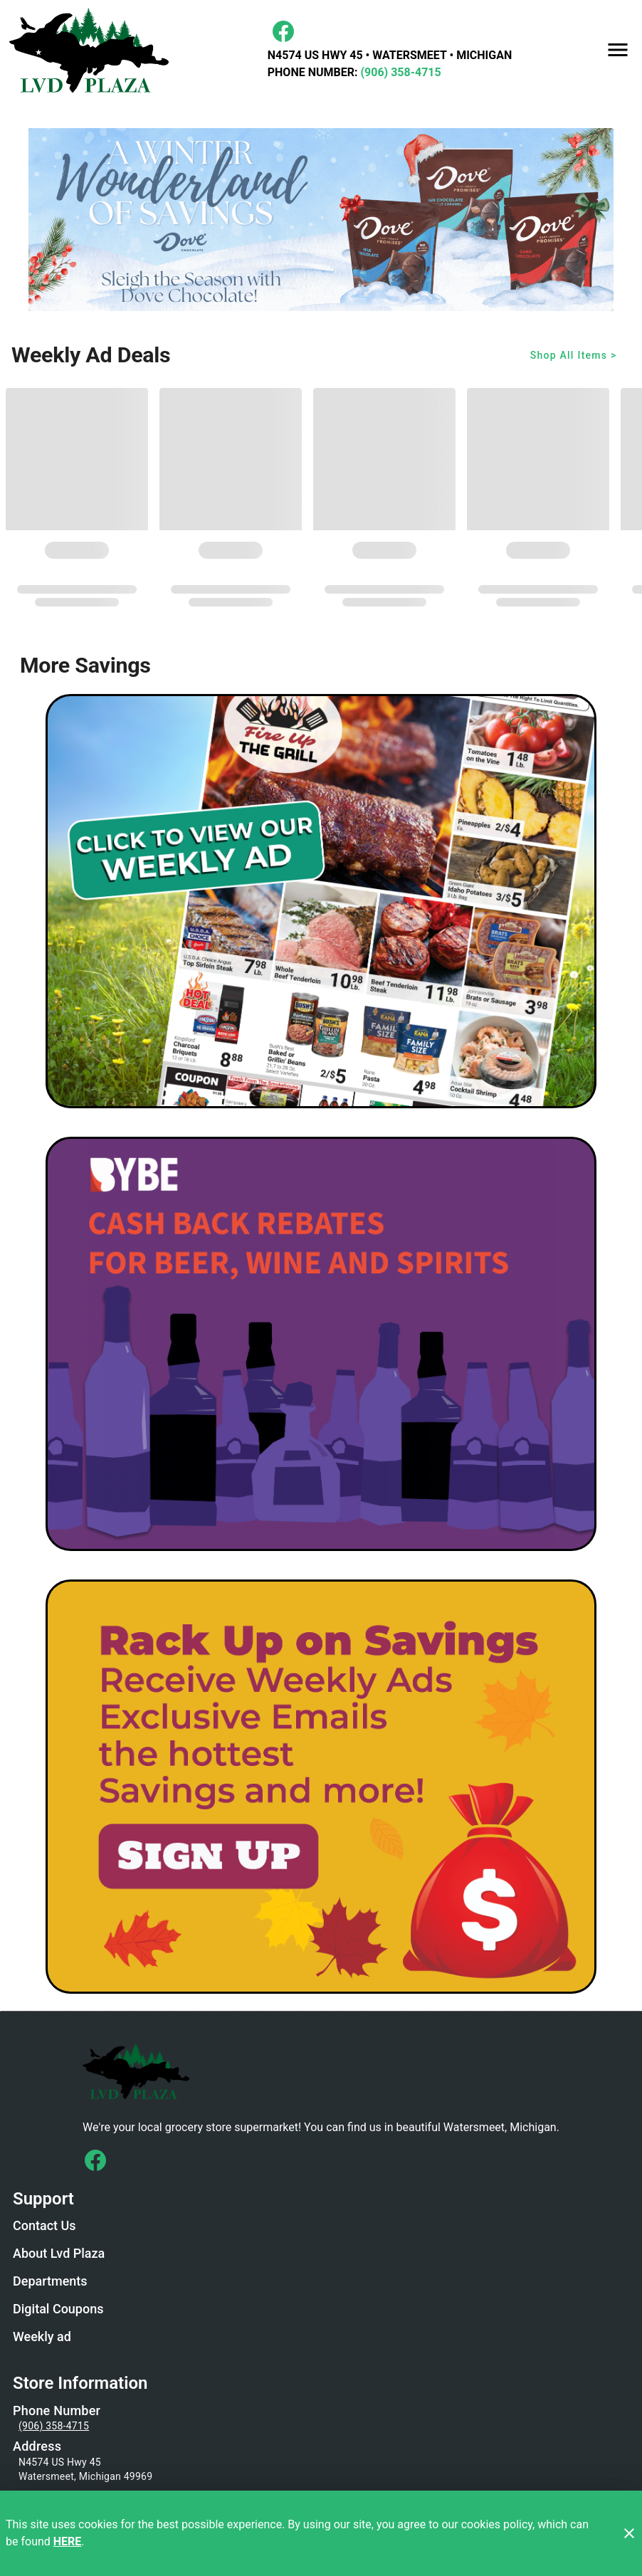 The width and height of the screenshot is (642, 2576). What do you see at coordinates (67, 2541) in the screenshot?
I see `HERE` at bounding box center [67, 2541].